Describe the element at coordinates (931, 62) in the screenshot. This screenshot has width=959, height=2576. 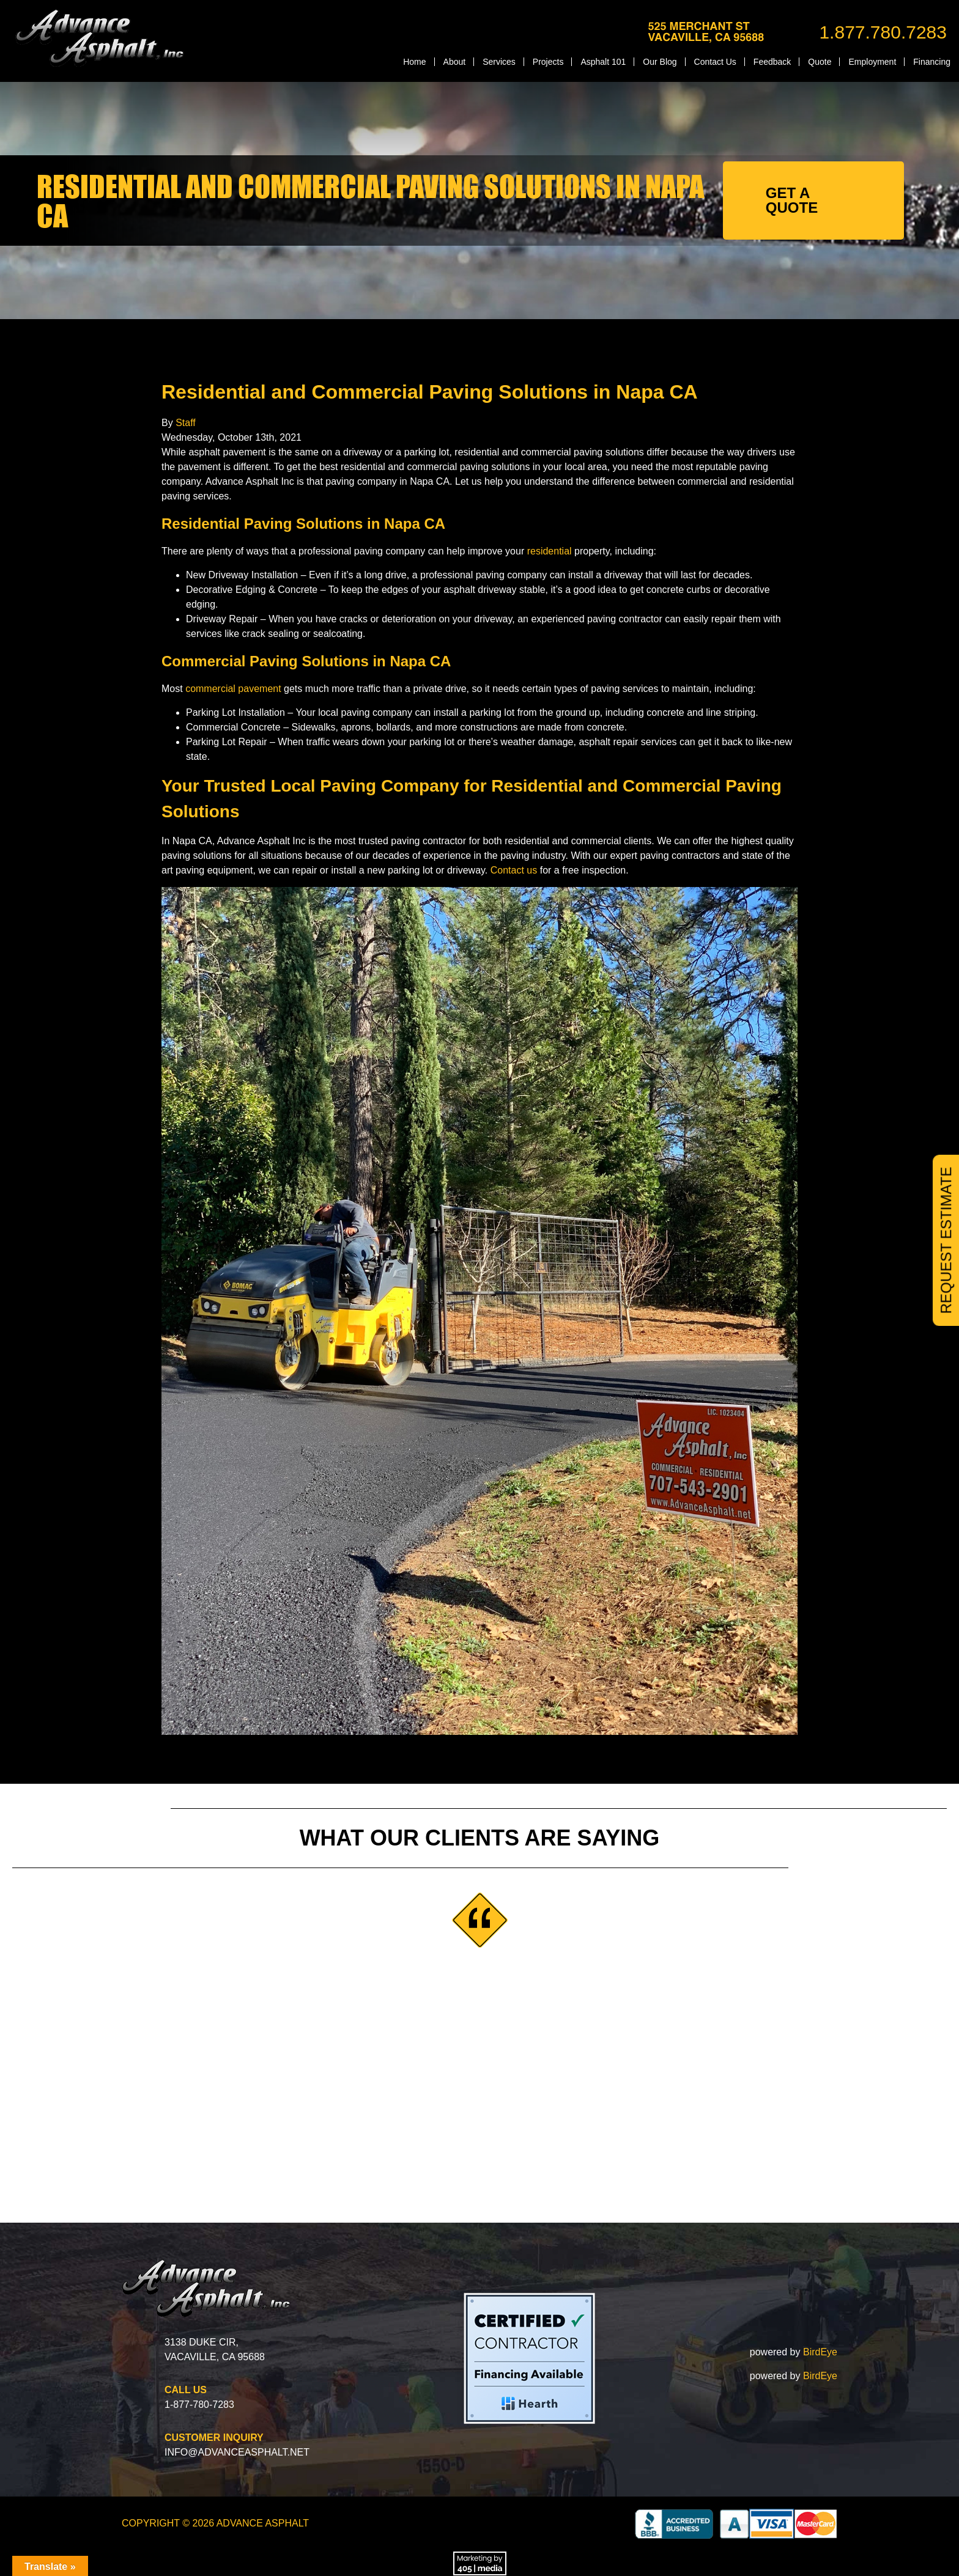
I see `Financing` at that location.